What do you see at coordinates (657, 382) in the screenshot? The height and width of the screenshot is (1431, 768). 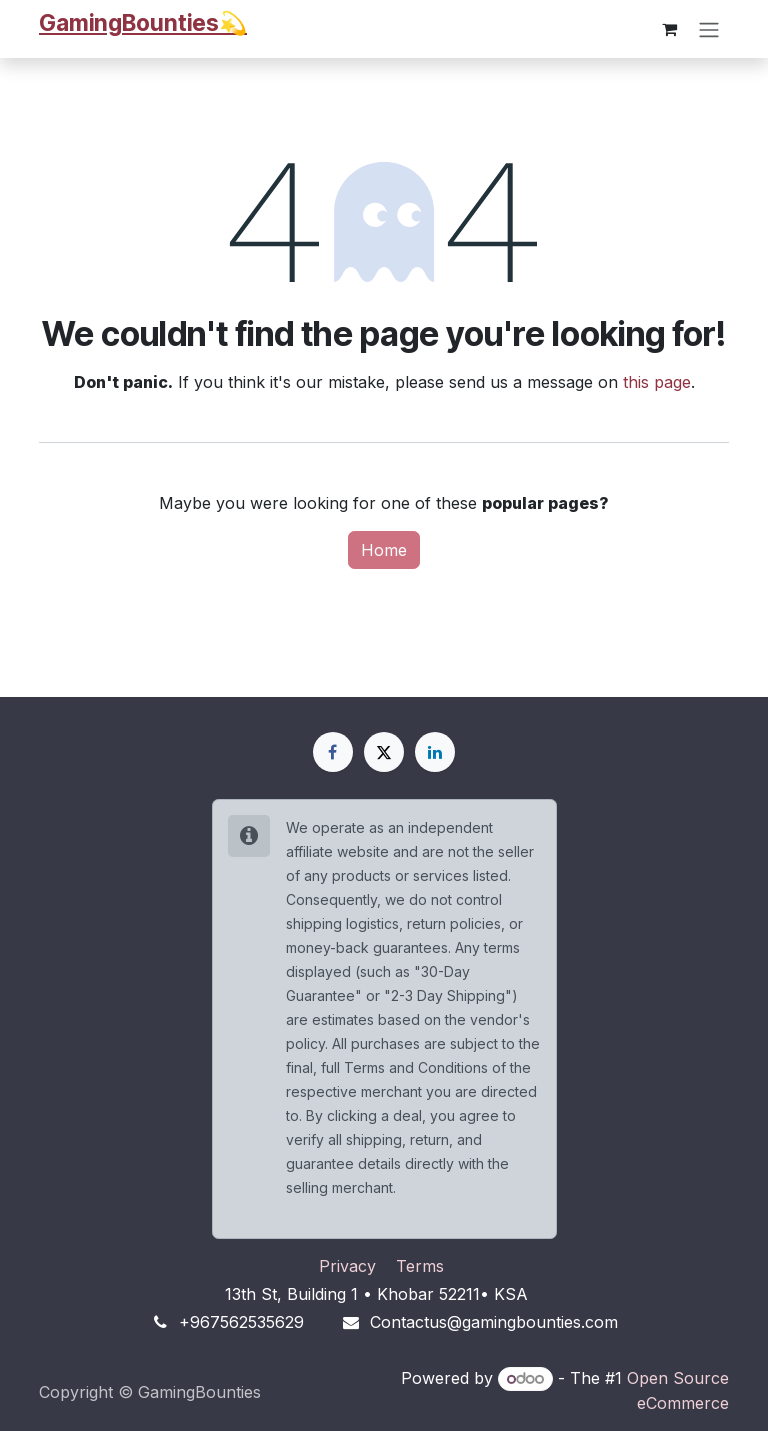 I see `this page` at bounding box center [657, 382].